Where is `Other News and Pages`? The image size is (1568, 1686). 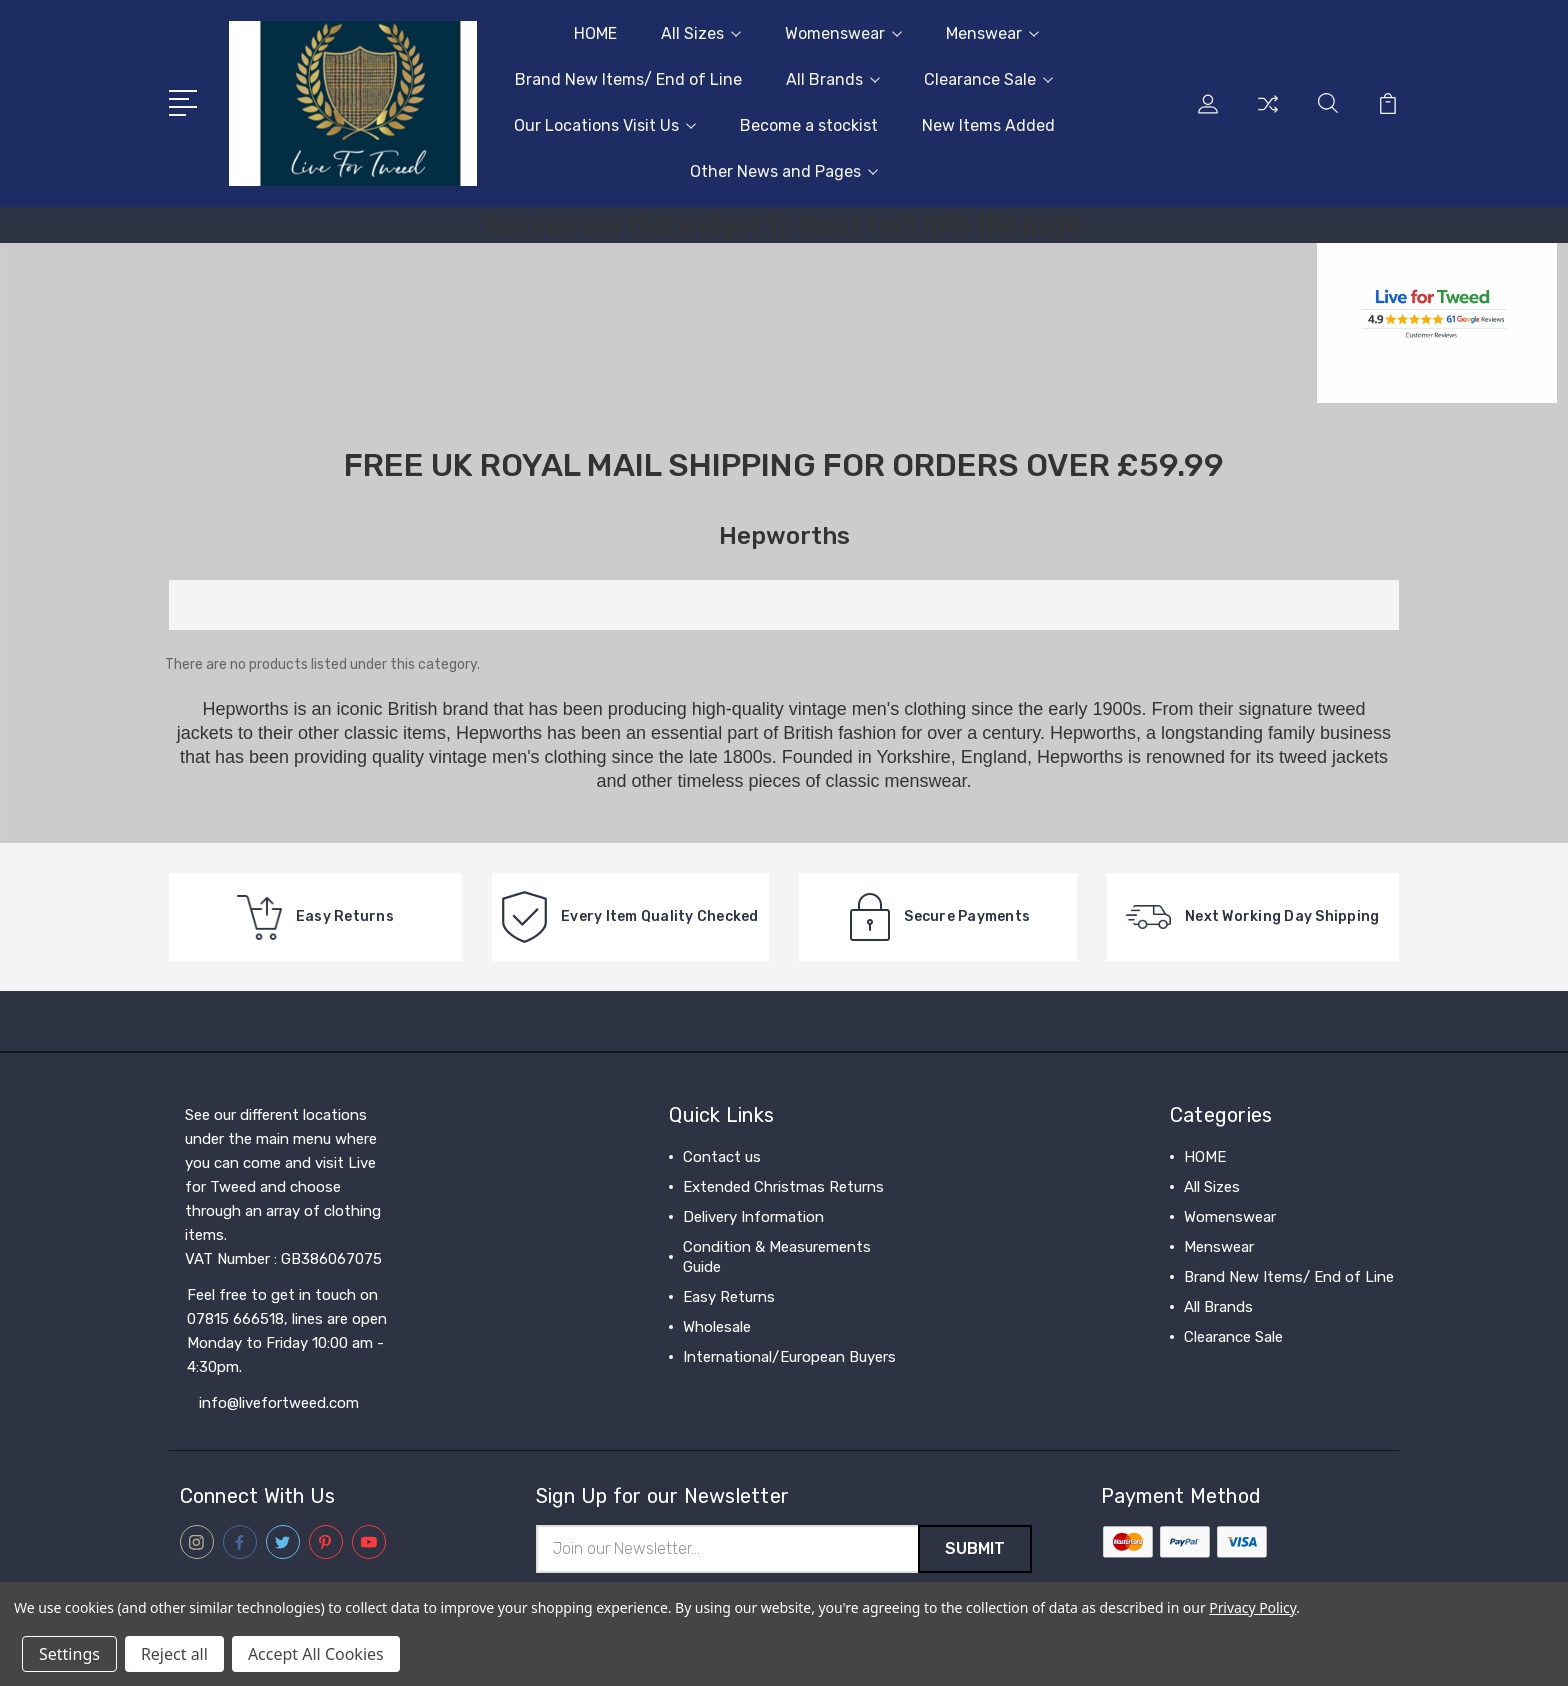
Other News and Pages is located at coordinates (784, 171).